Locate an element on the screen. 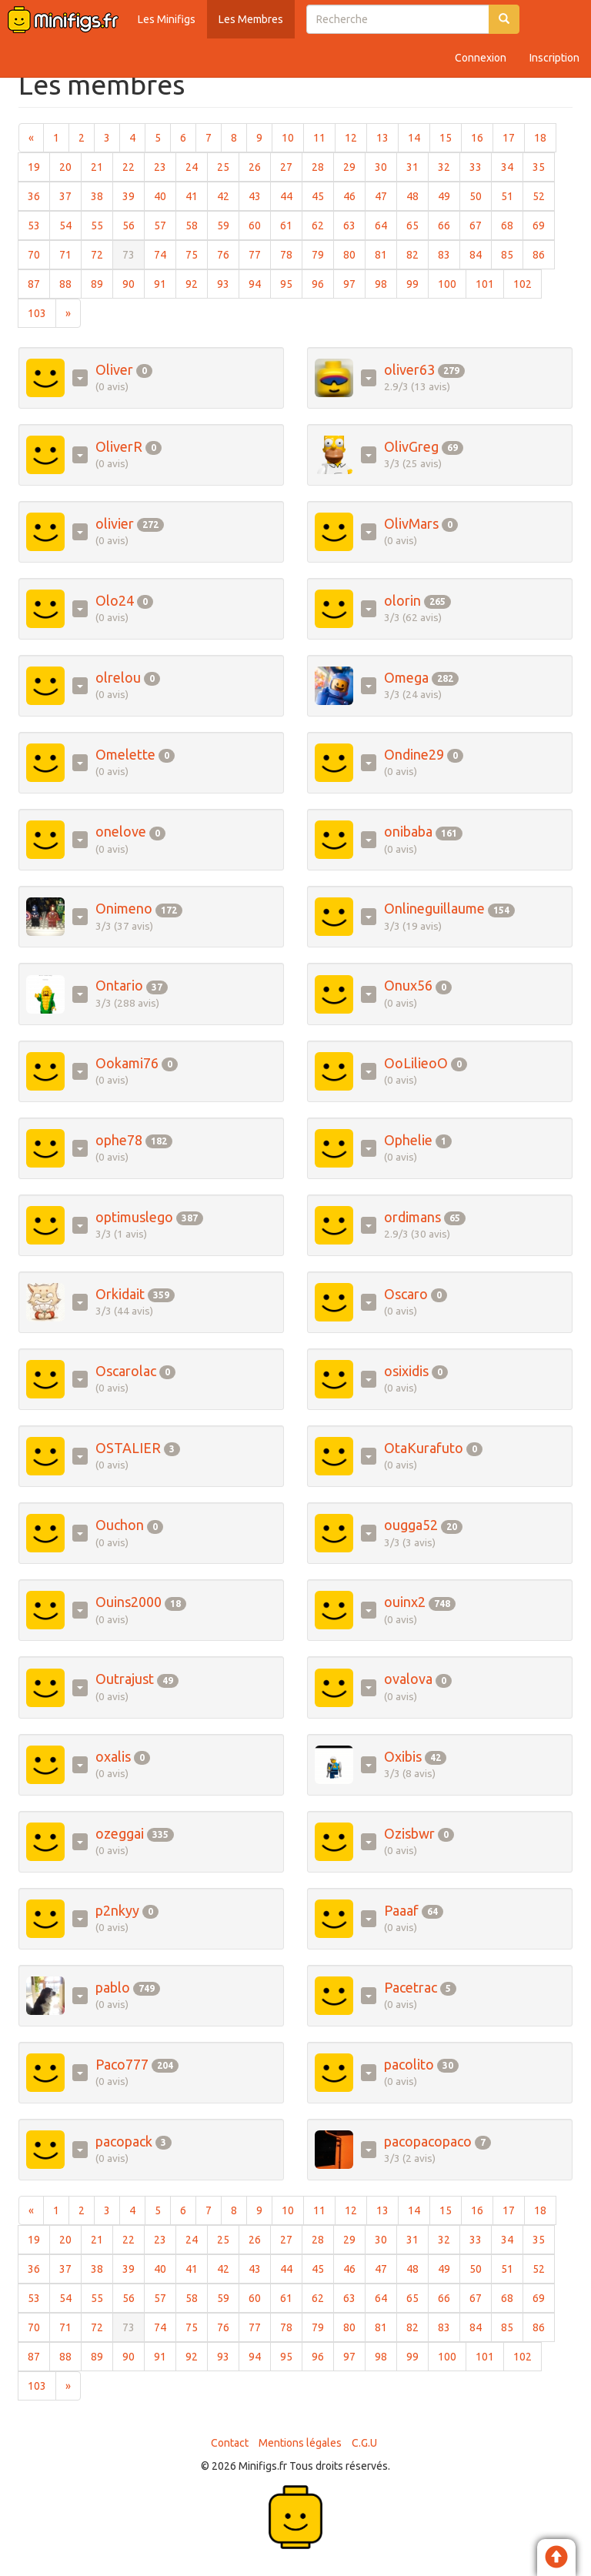  10 is located at coordinates (293, 136).